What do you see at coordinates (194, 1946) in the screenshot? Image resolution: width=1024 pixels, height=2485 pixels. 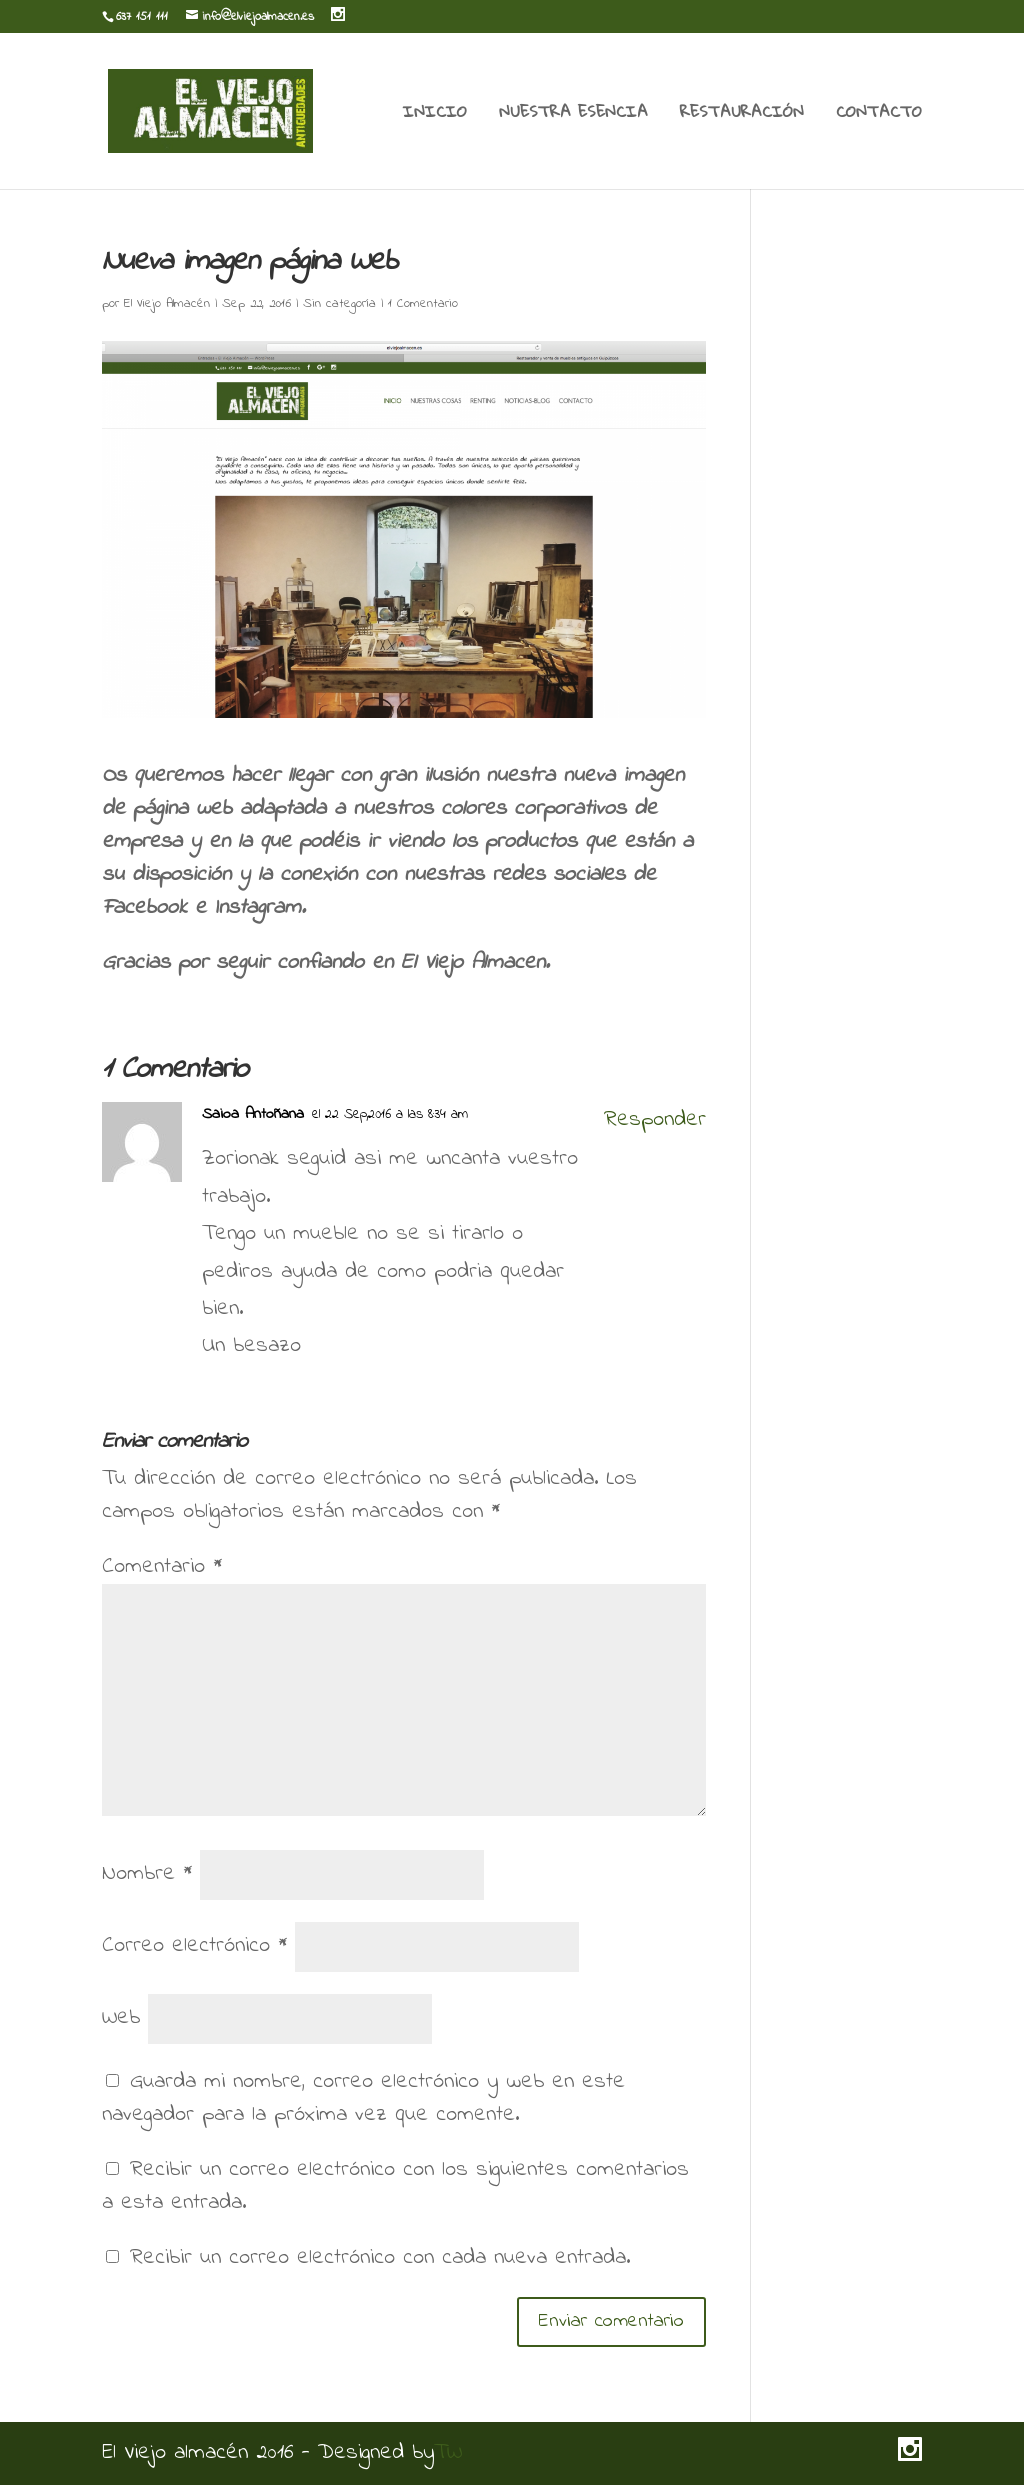 I see `Correo electrónico` at bounding box center [194, 1946].